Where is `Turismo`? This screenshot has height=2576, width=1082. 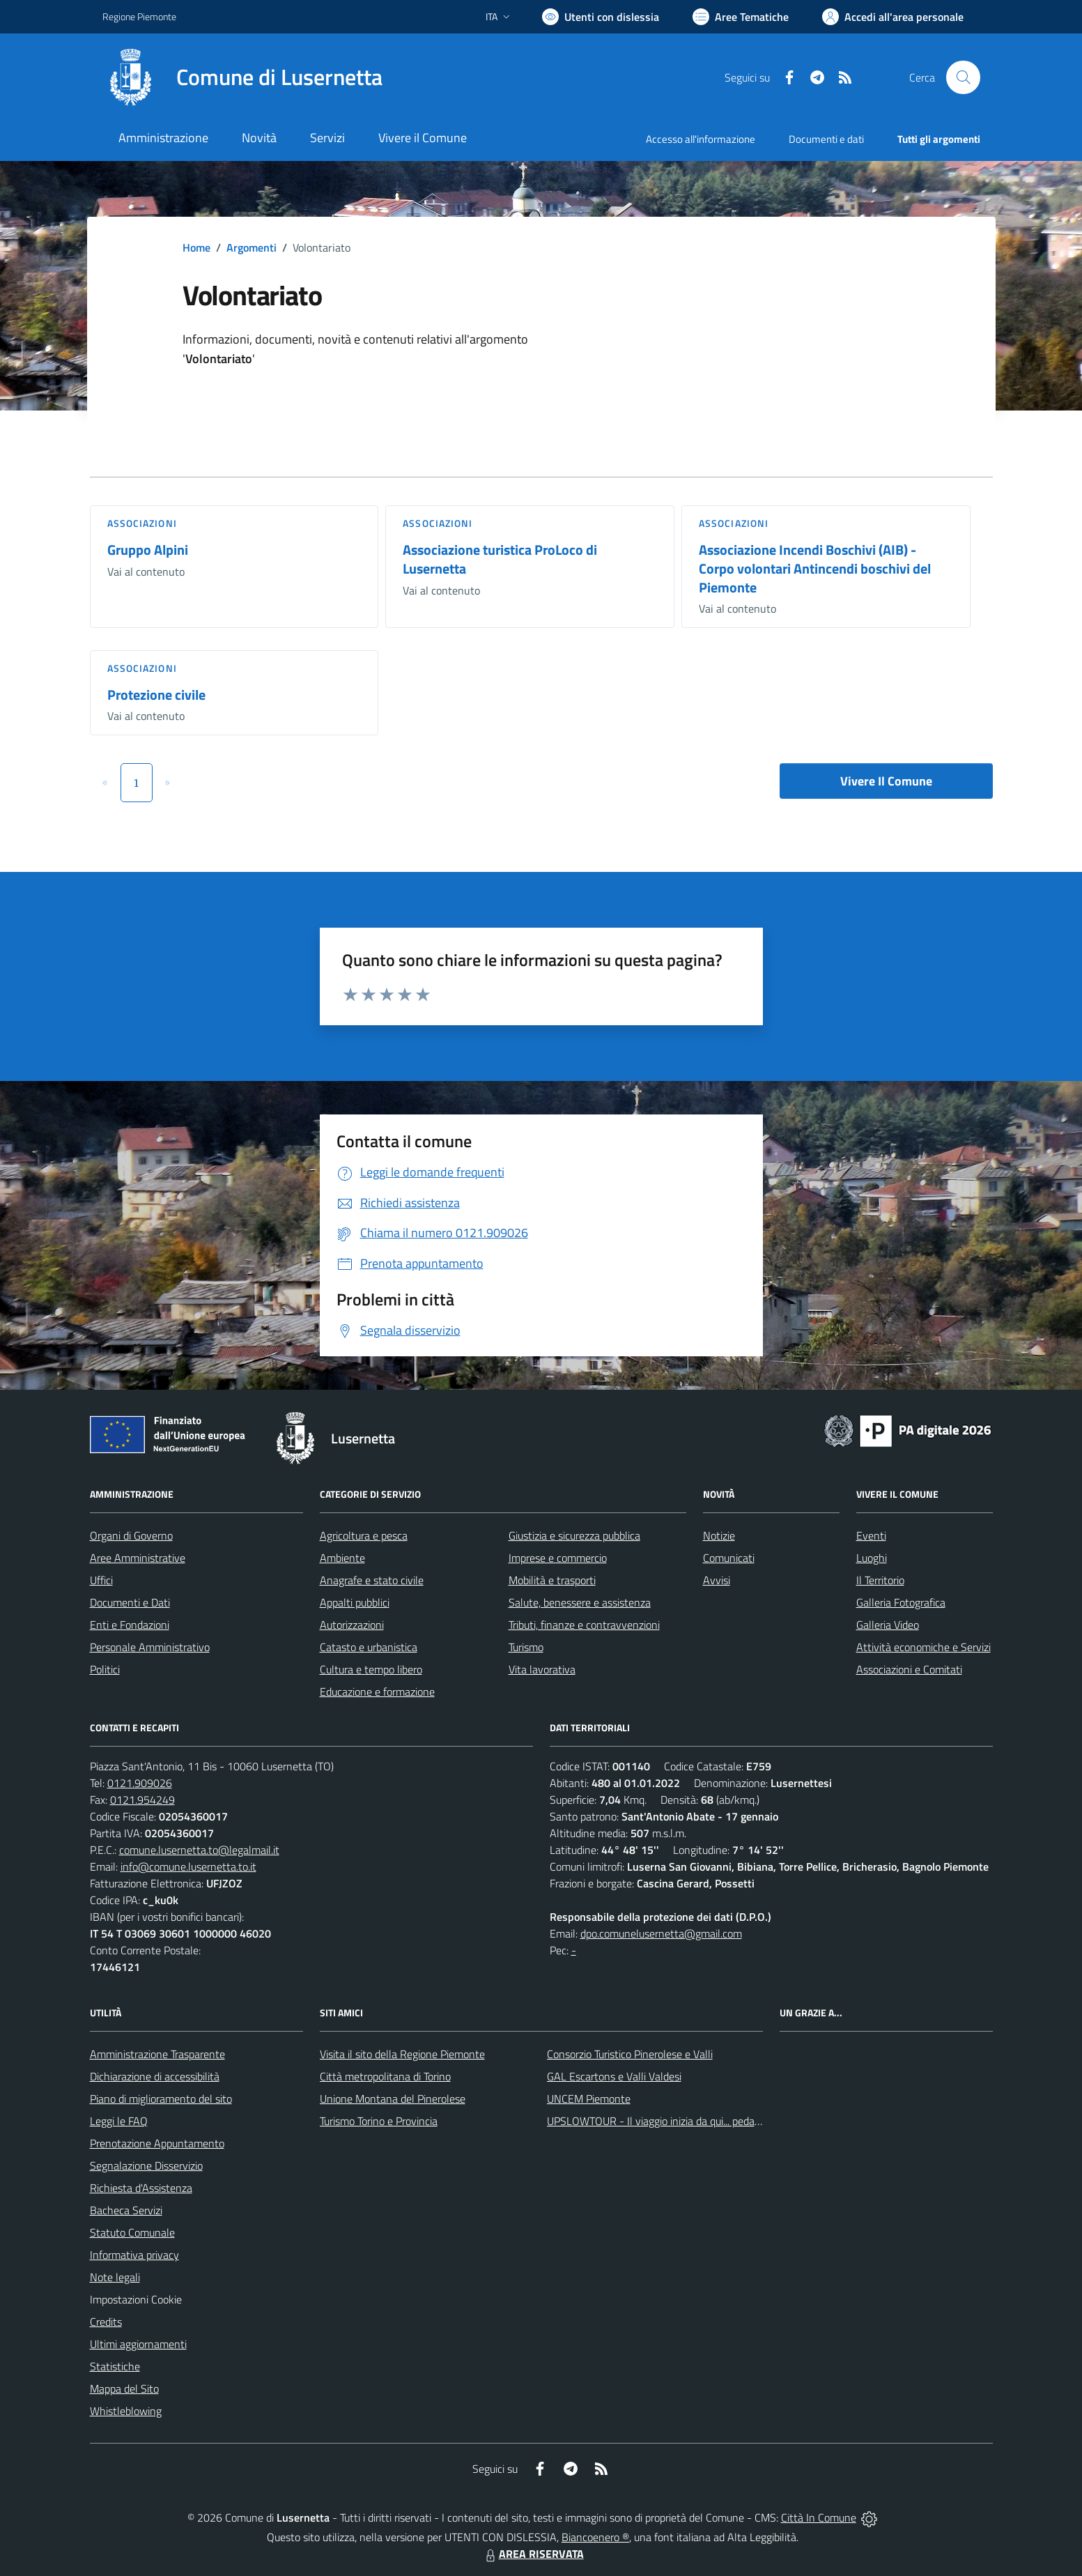
Turismo is located at coordinates (526, 1647).